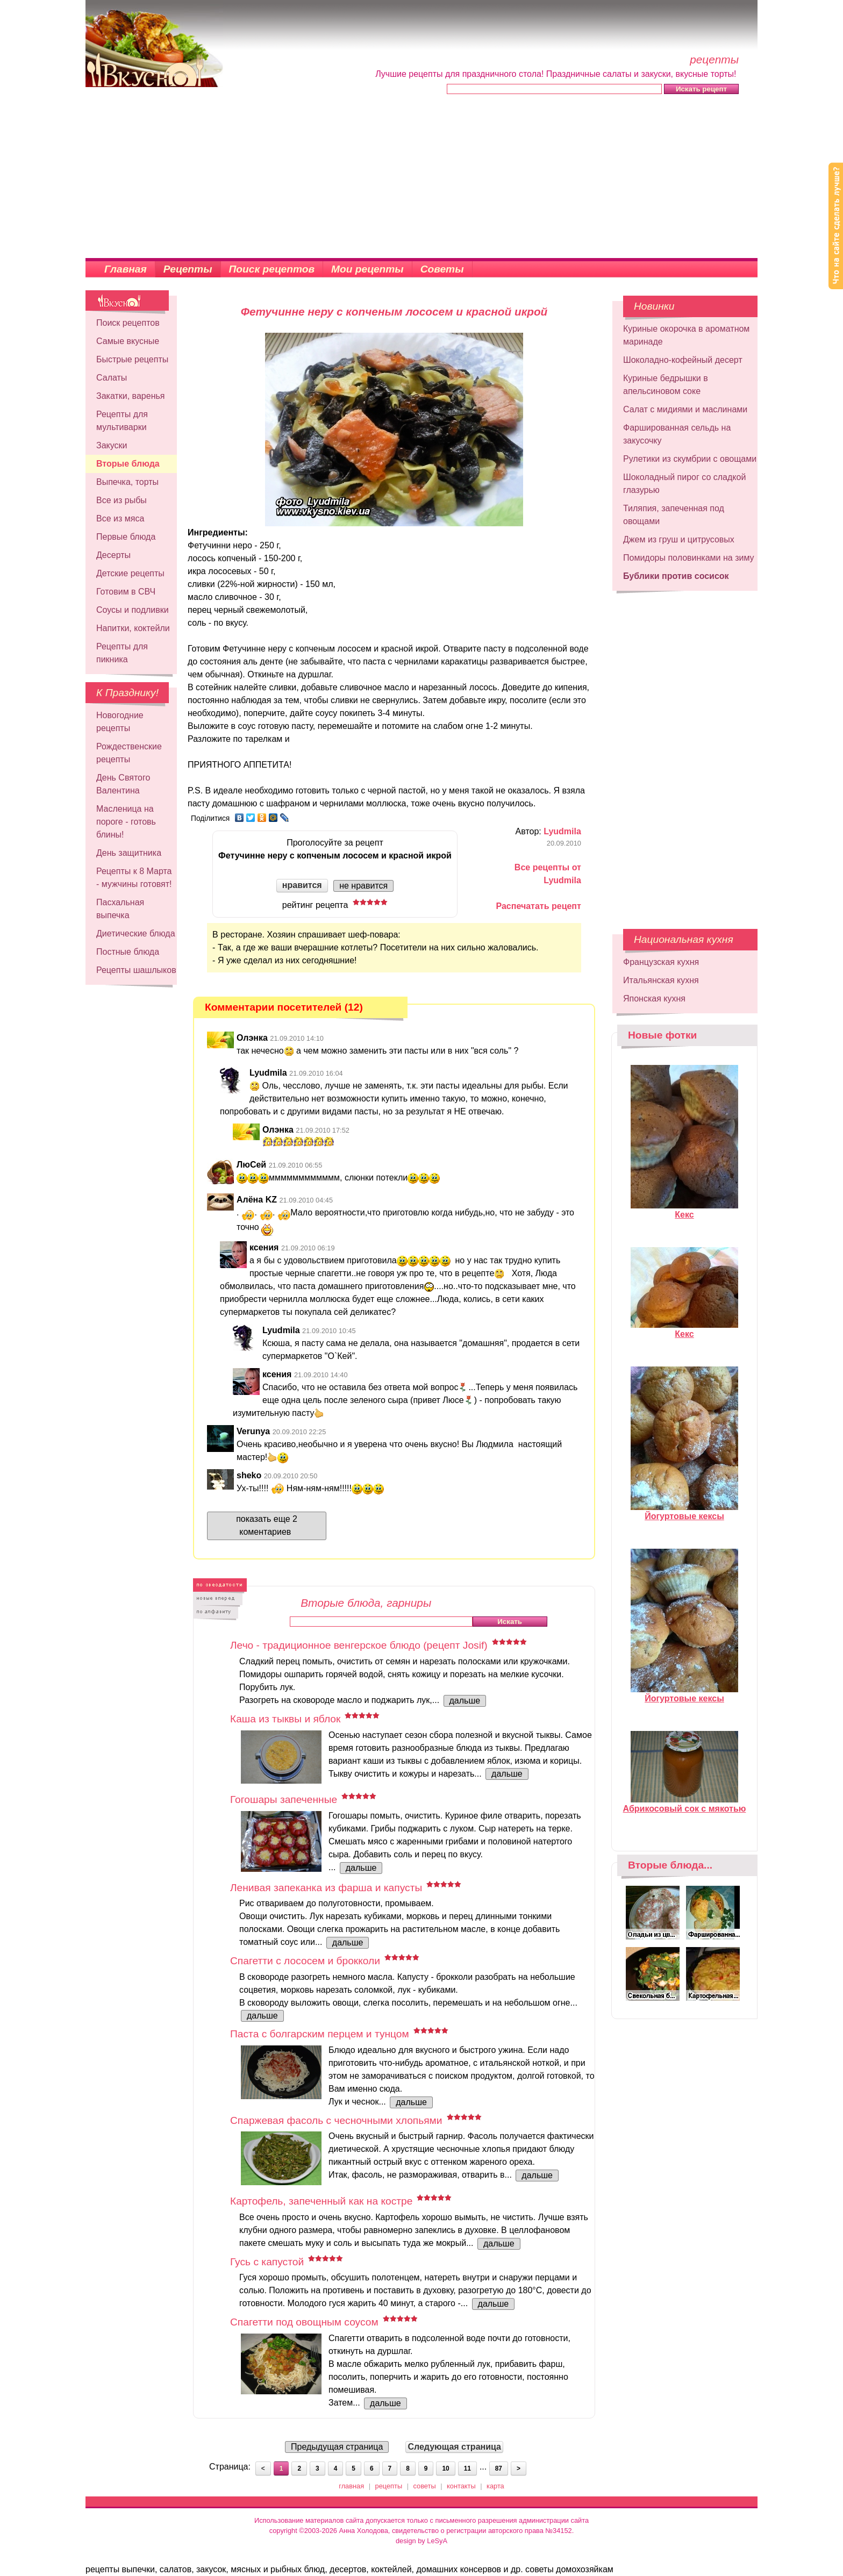 Image resolution: width=843 pixels, height=2576 pixels. What do you see at coordinates (684, 1210) in the screenshot?
I see `Кекс` at bounding box center [684, 1210].